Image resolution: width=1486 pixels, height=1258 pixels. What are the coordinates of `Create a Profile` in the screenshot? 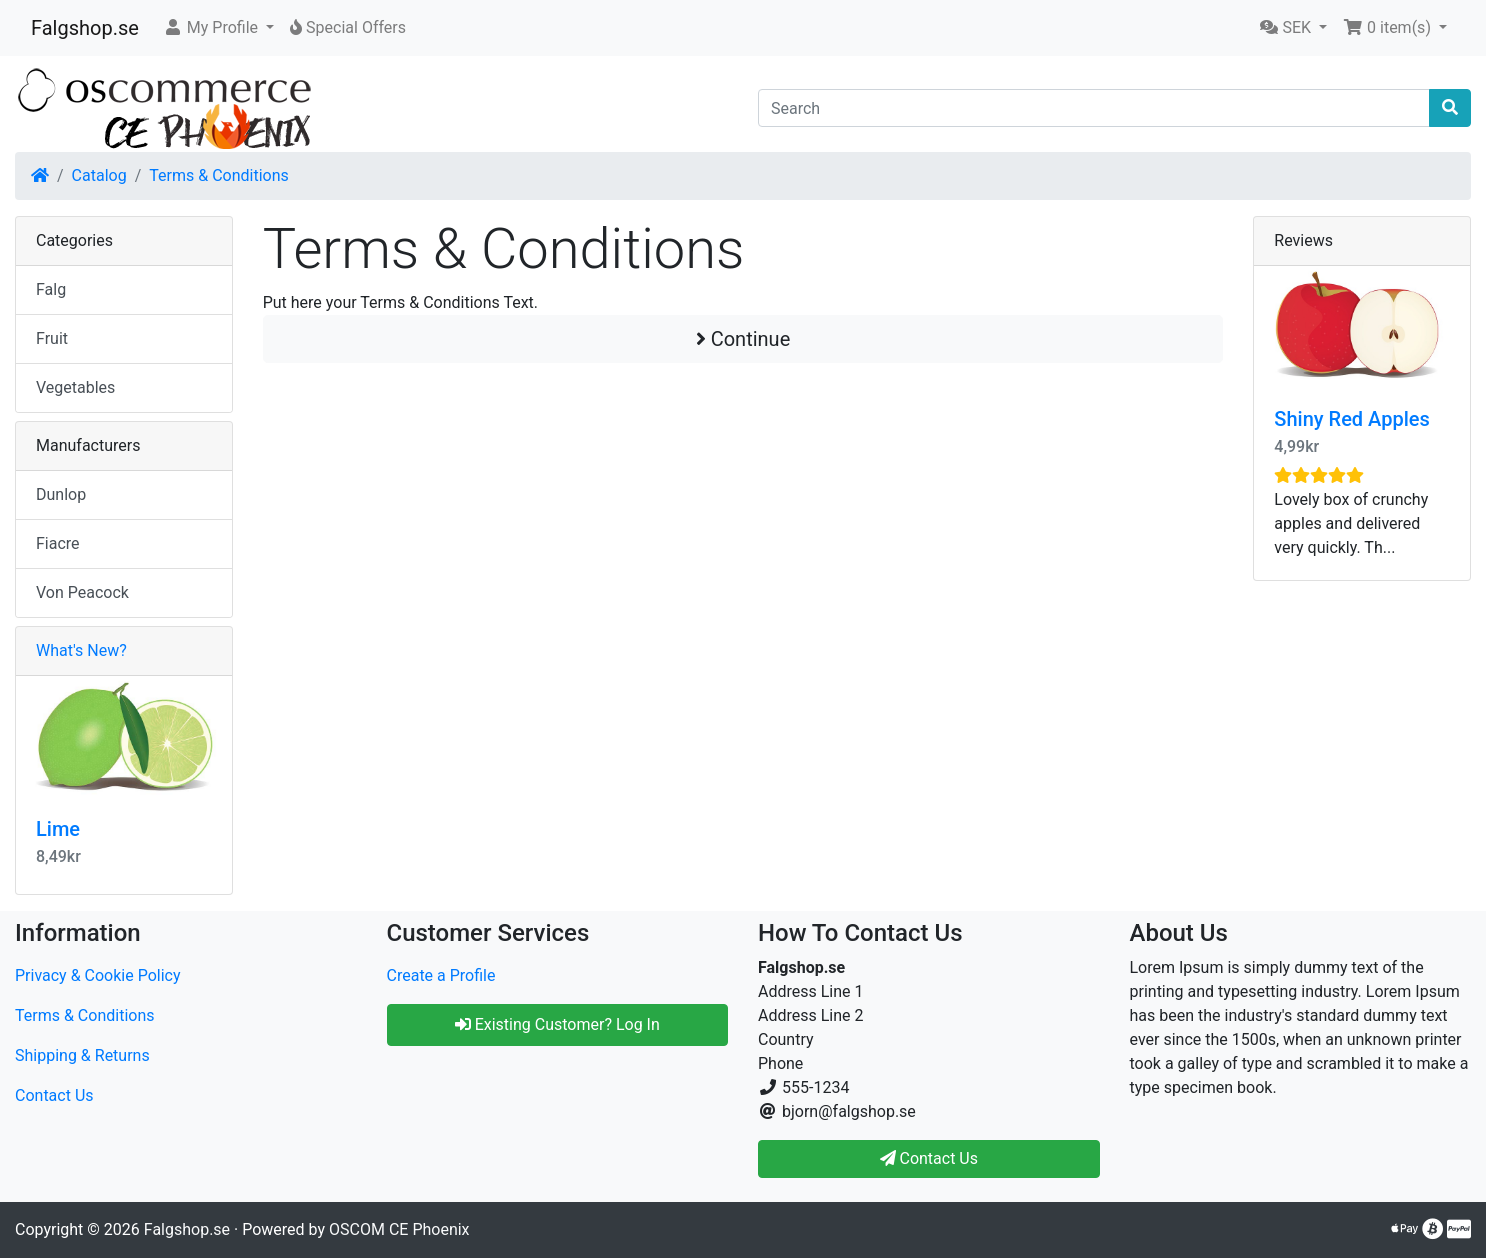 It's located at (441, 975).